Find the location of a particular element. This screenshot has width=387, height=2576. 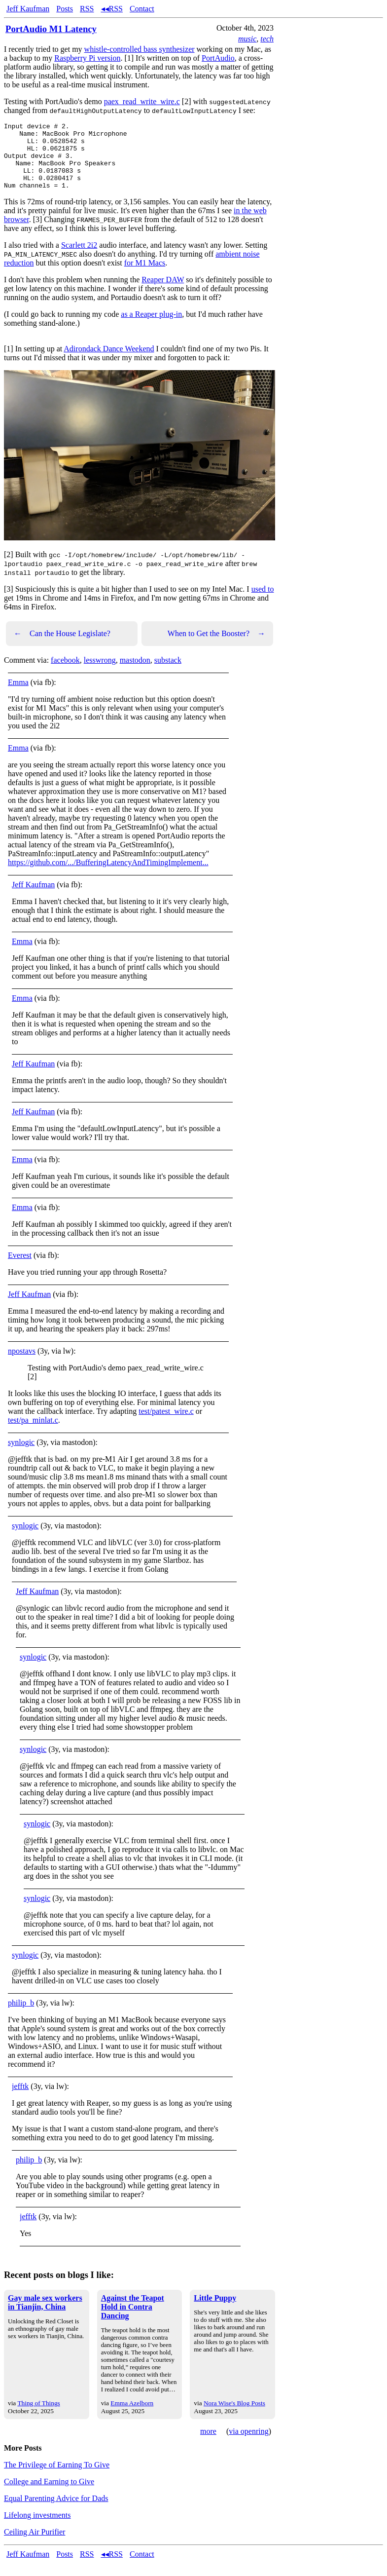

The Privilege of Earning To Give is located at coordinates (56, 2478).